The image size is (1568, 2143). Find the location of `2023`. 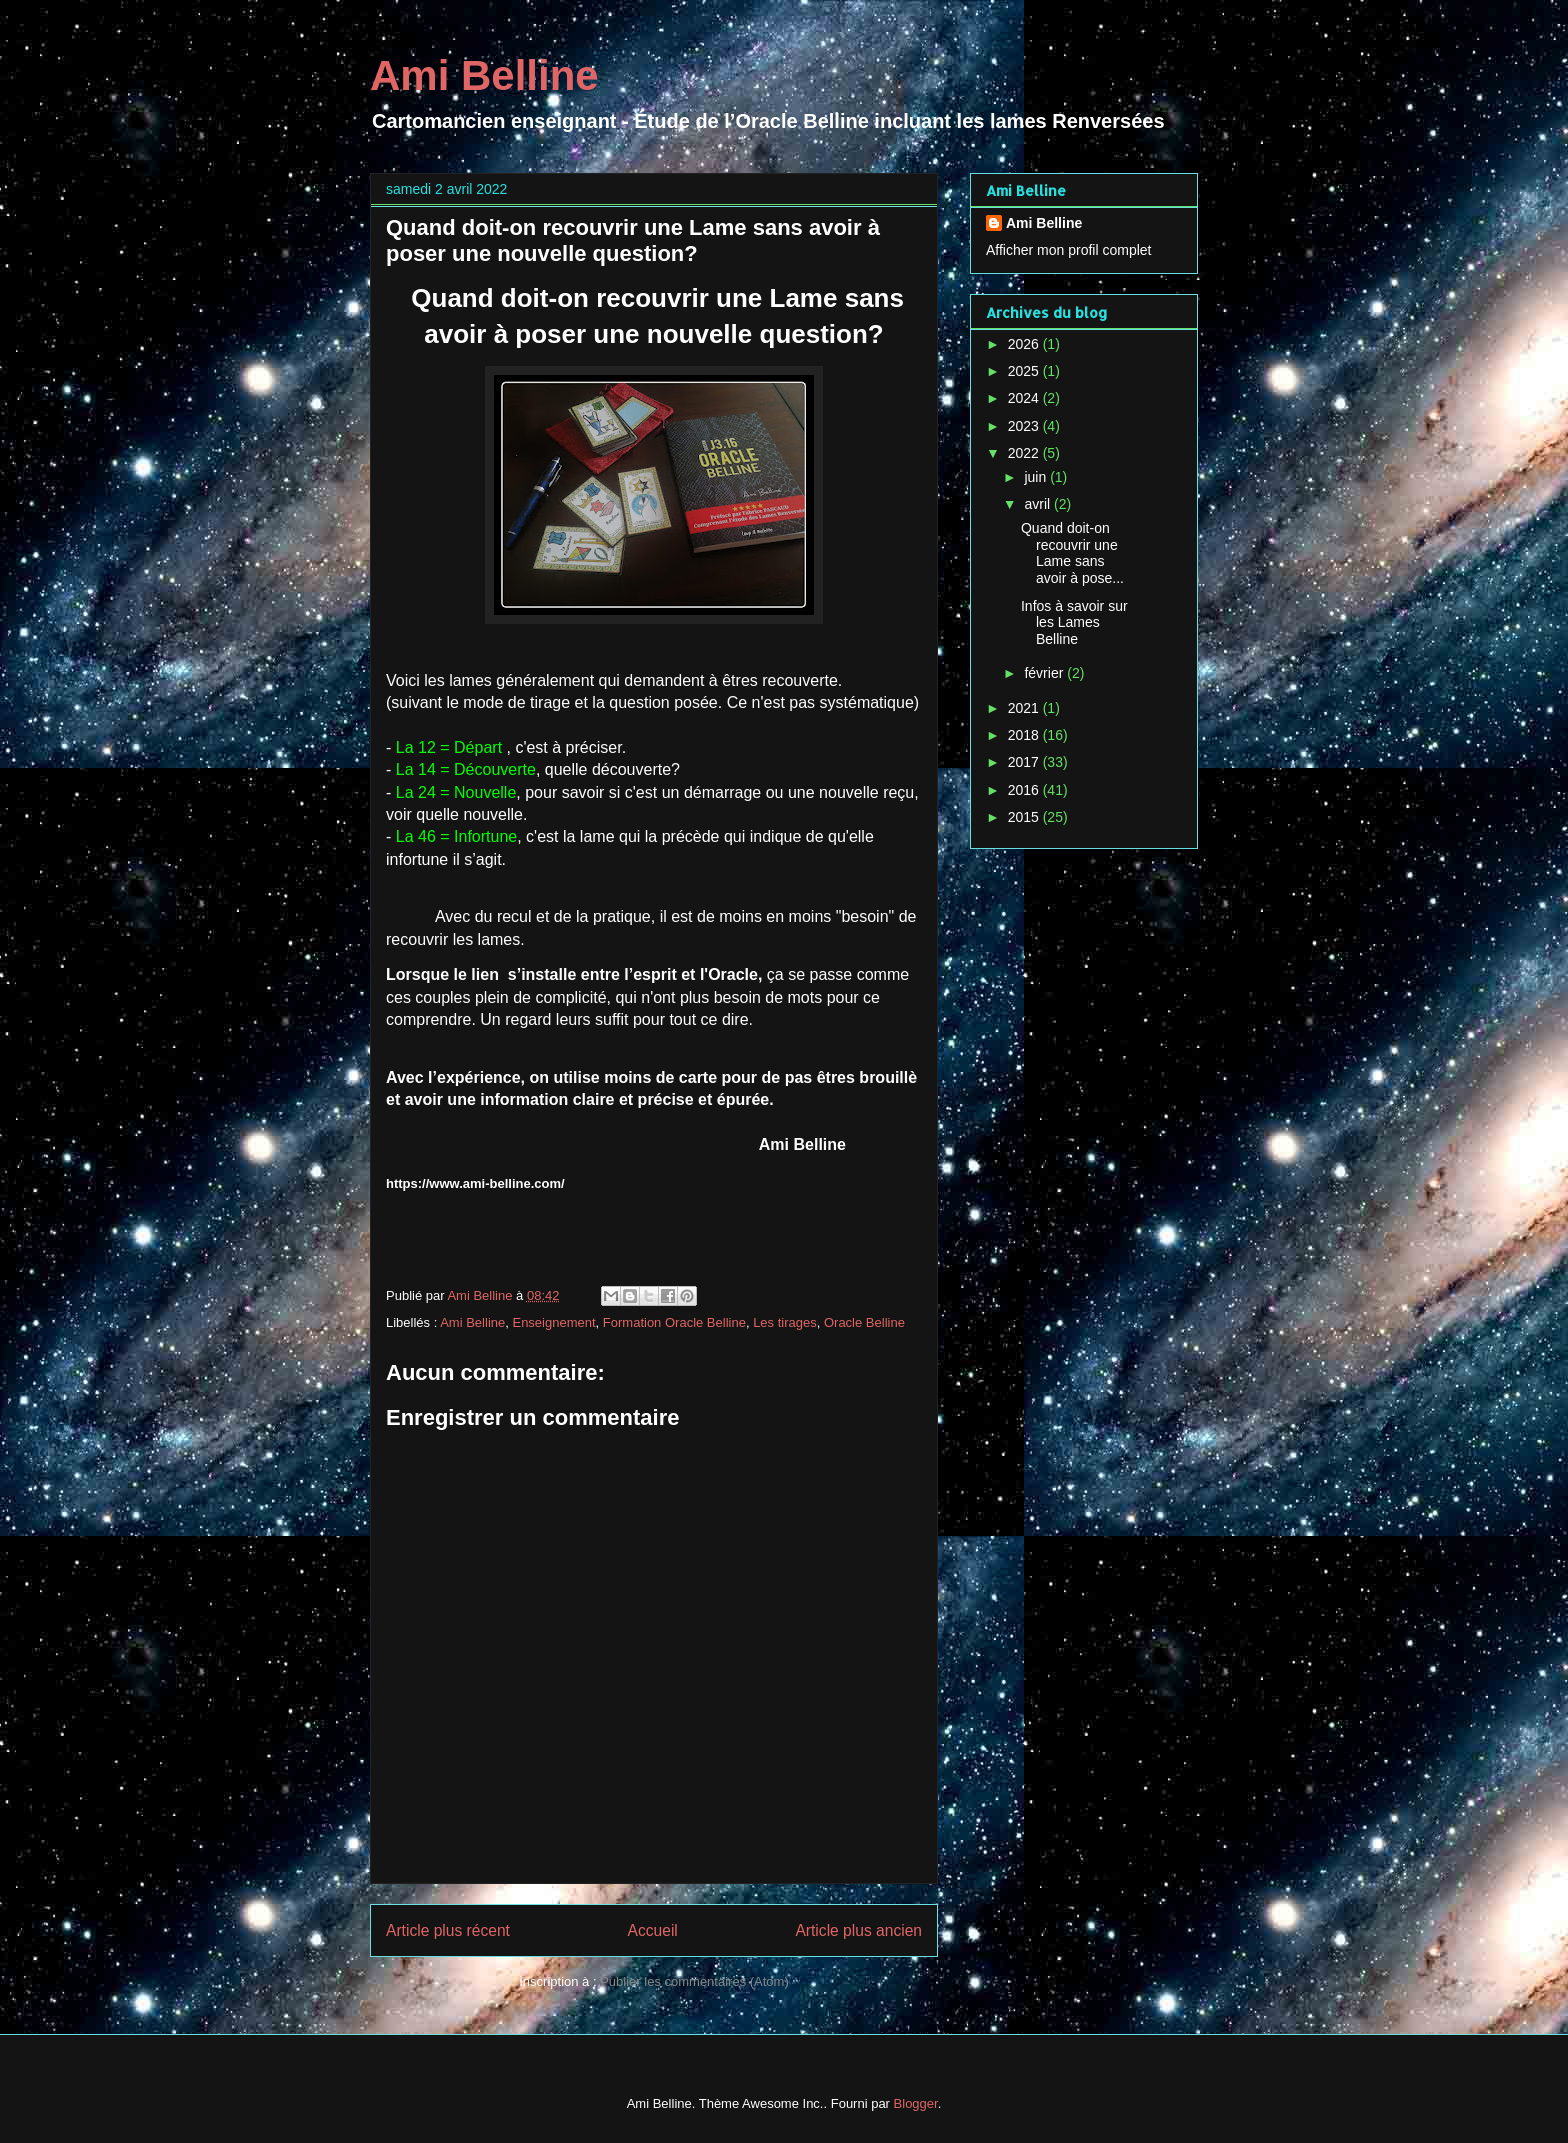

2023 is located at coordinates (1025, 426).